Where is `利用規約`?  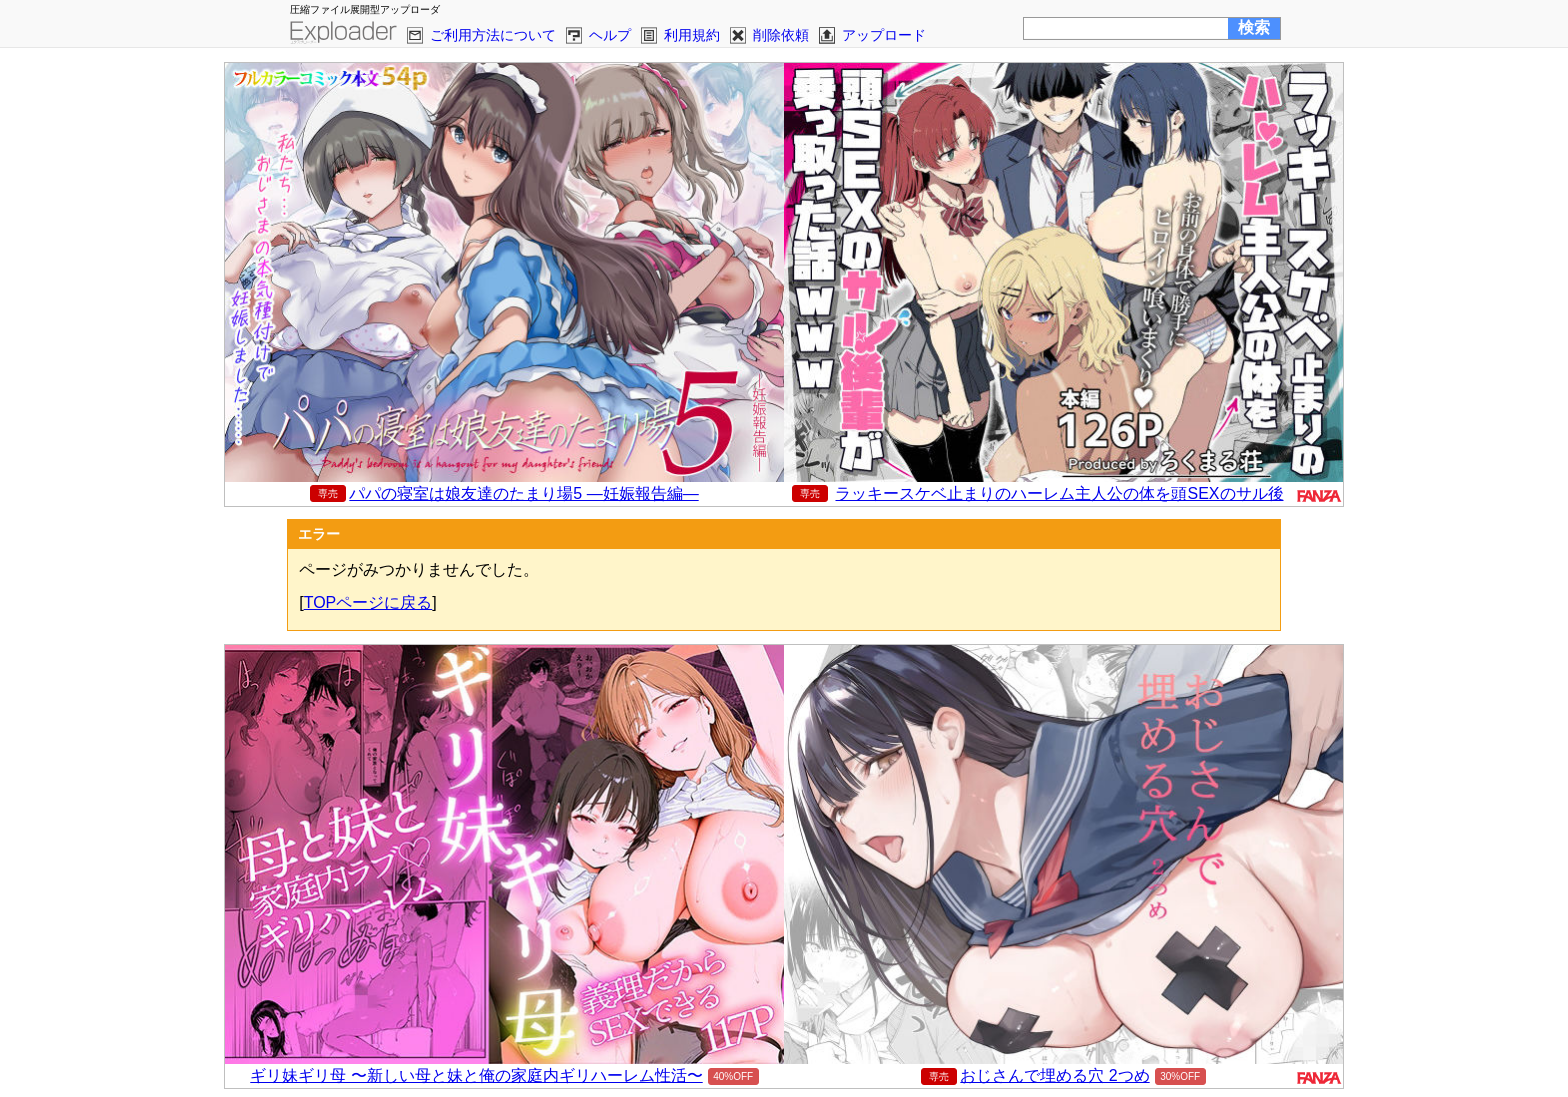 利用規約 is located at coordinates (692, 35).